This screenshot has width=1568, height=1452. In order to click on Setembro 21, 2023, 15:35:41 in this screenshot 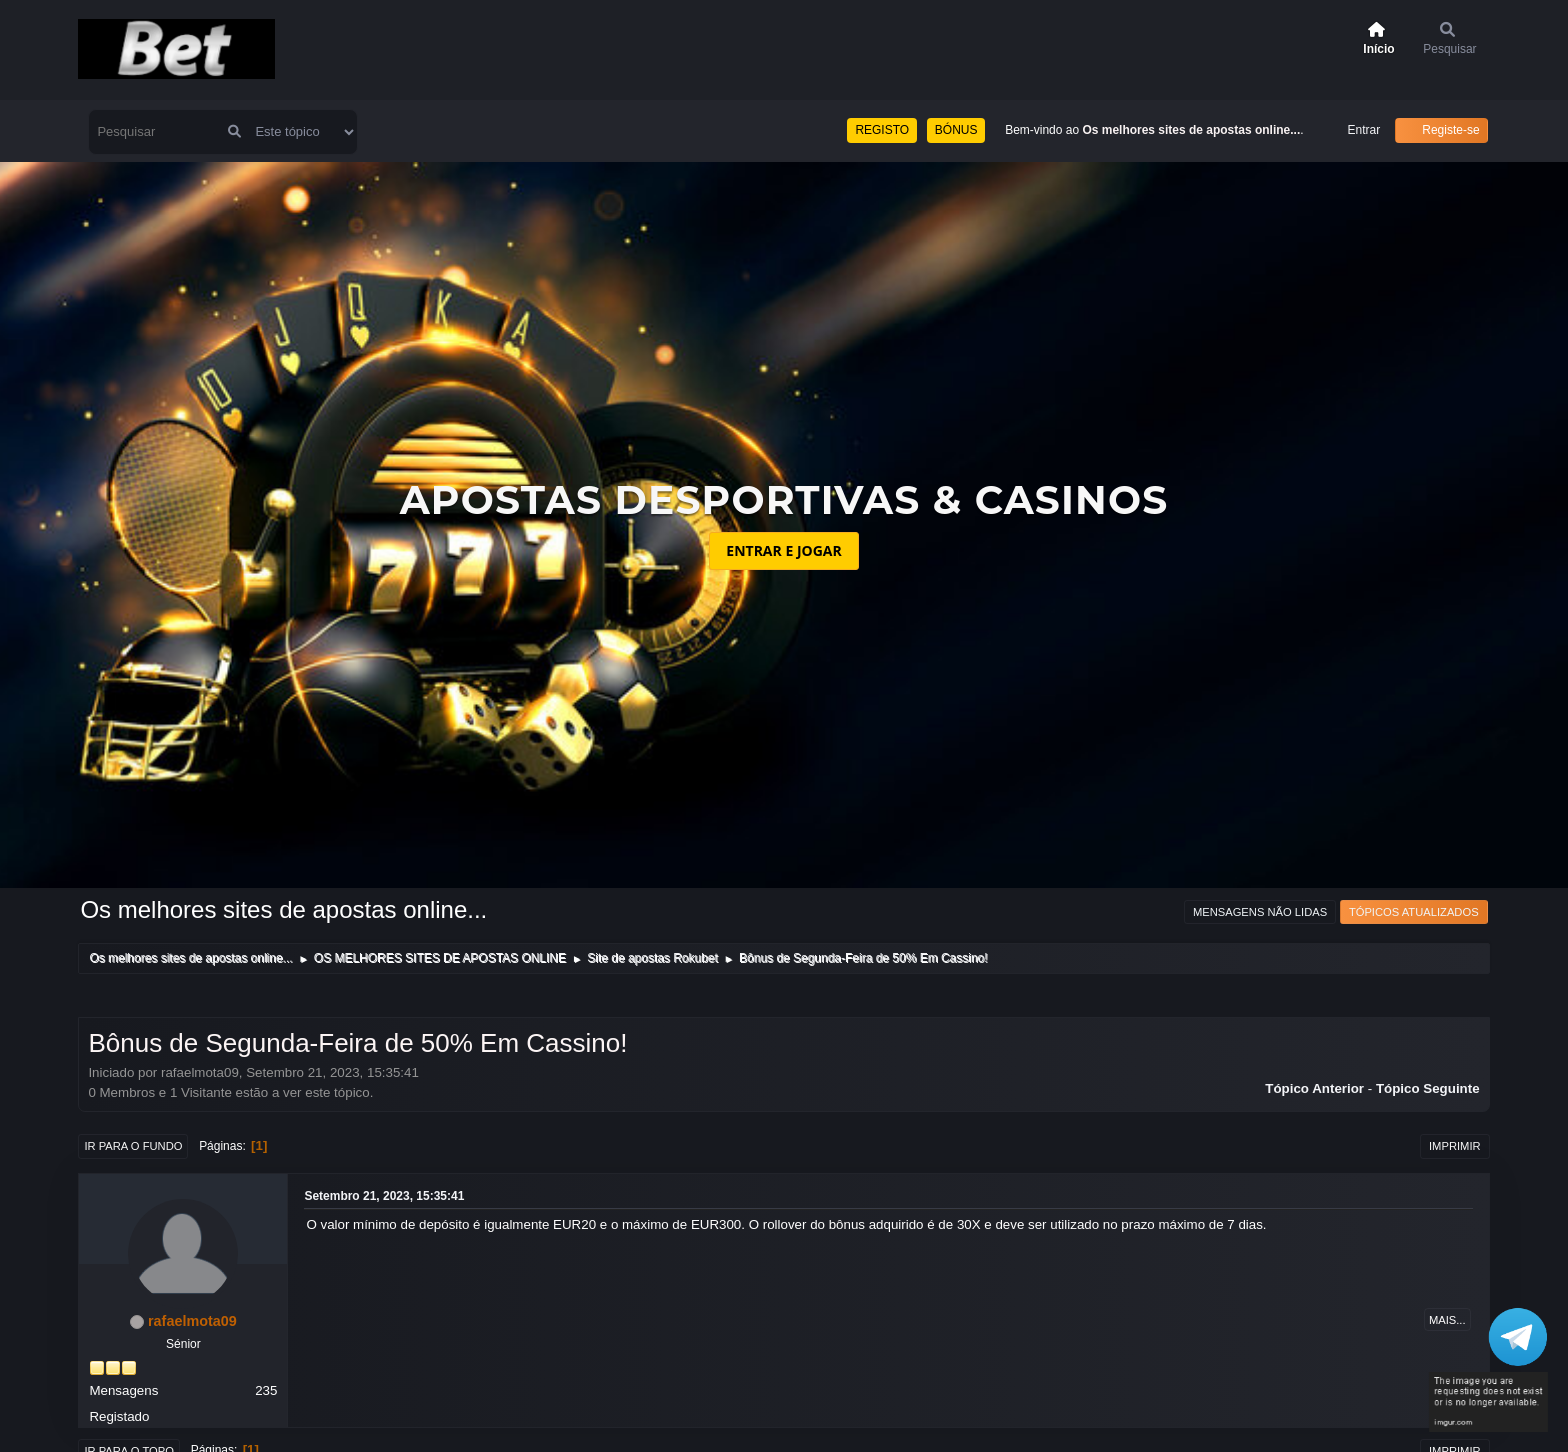, I will do `click(384, 1196)`.